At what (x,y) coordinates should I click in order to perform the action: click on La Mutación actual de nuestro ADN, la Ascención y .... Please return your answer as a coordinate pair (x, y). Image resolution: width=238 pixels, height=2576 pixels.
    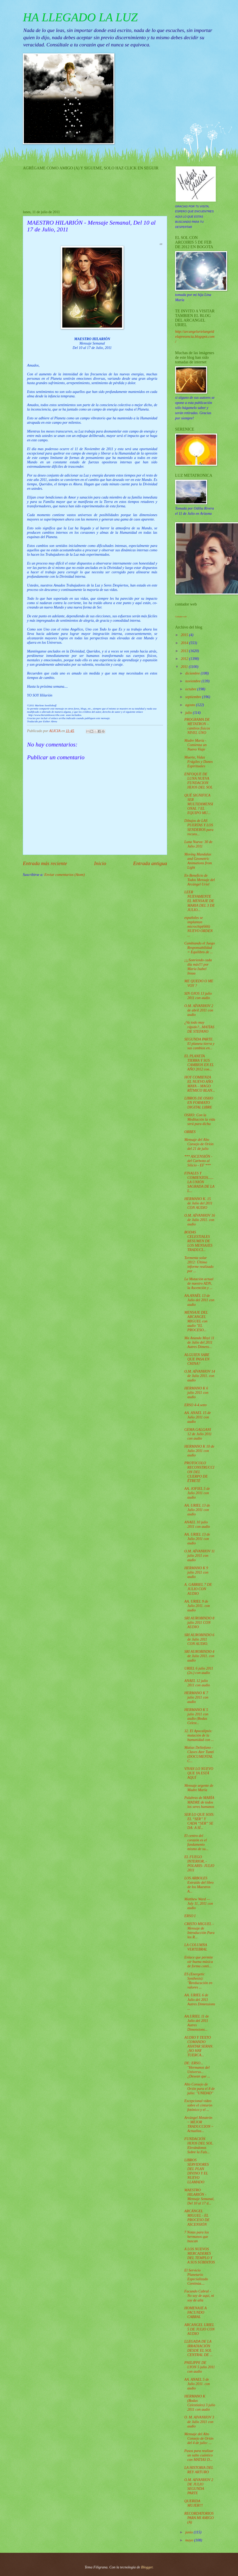
    Looking at the image, I should click on (198, 1283).